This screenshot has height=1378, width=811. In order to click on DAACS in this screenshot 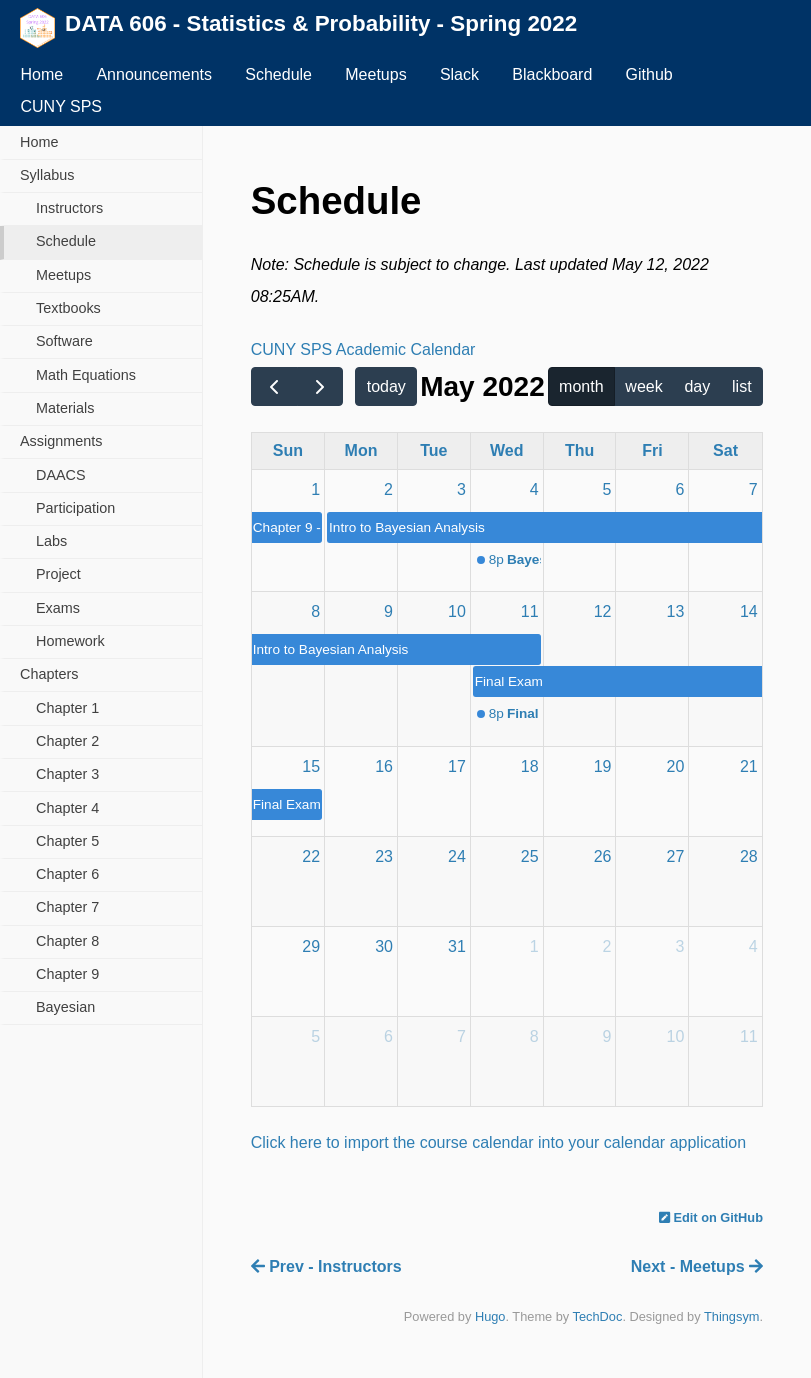, I will do `click(61, 475)`.